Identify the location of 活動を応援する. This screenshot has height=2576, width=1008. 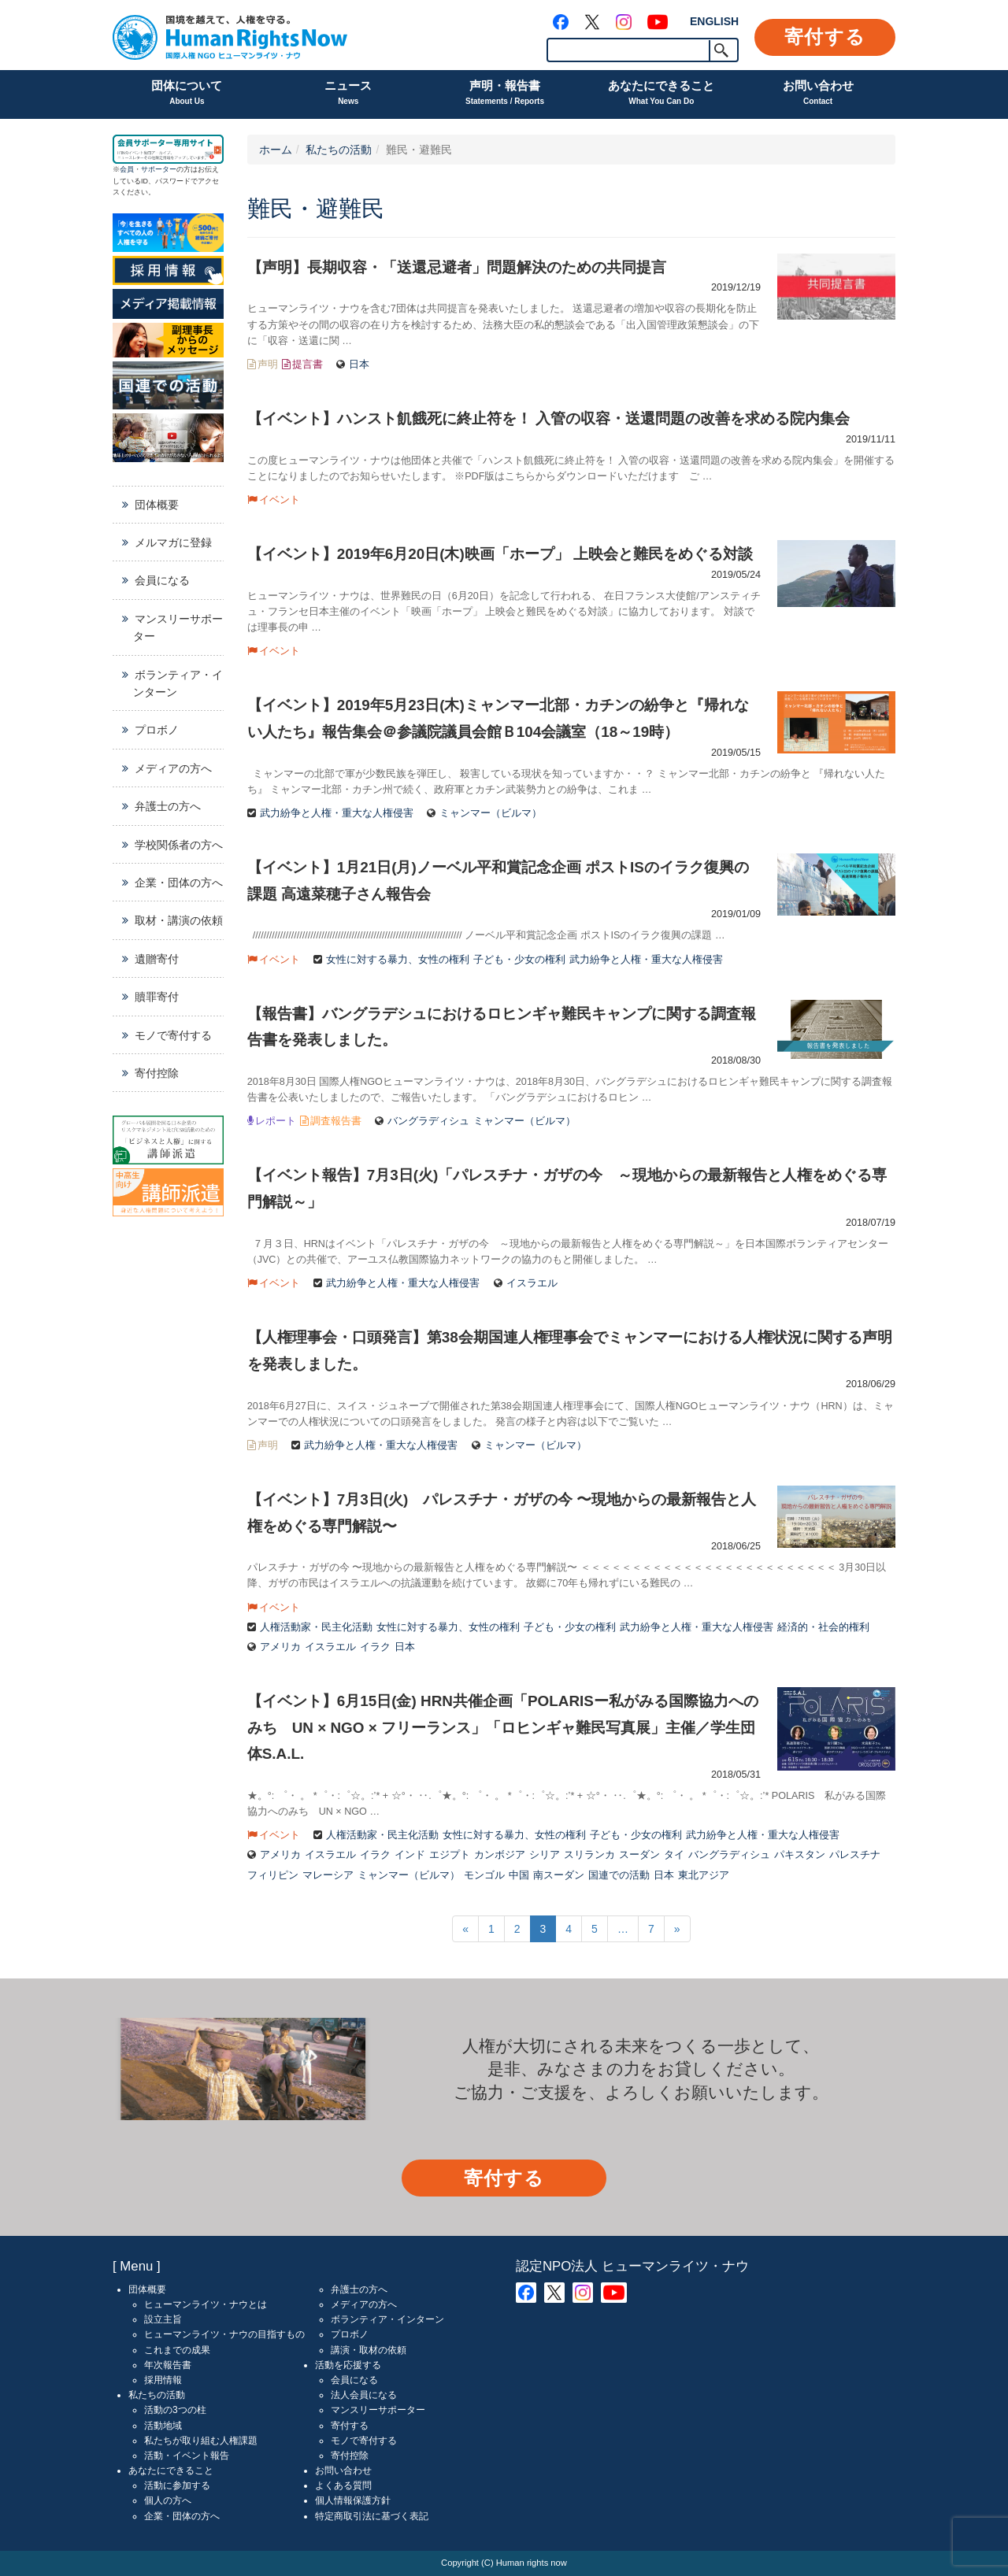
(348, 2365).